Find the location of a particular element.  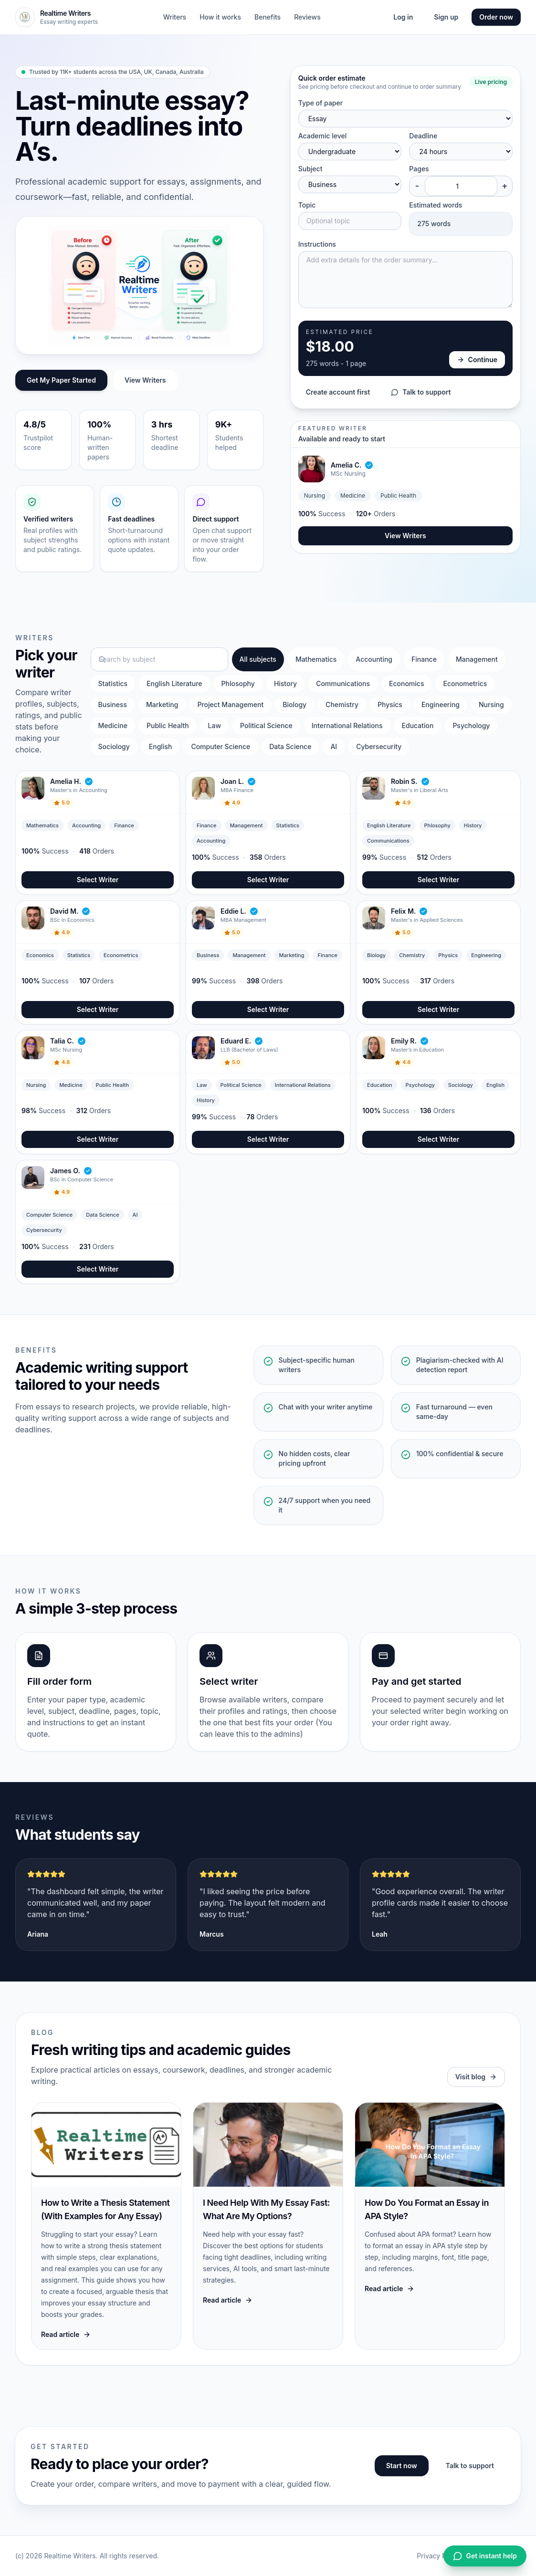

Statistics is located at coordinates (113, 683).